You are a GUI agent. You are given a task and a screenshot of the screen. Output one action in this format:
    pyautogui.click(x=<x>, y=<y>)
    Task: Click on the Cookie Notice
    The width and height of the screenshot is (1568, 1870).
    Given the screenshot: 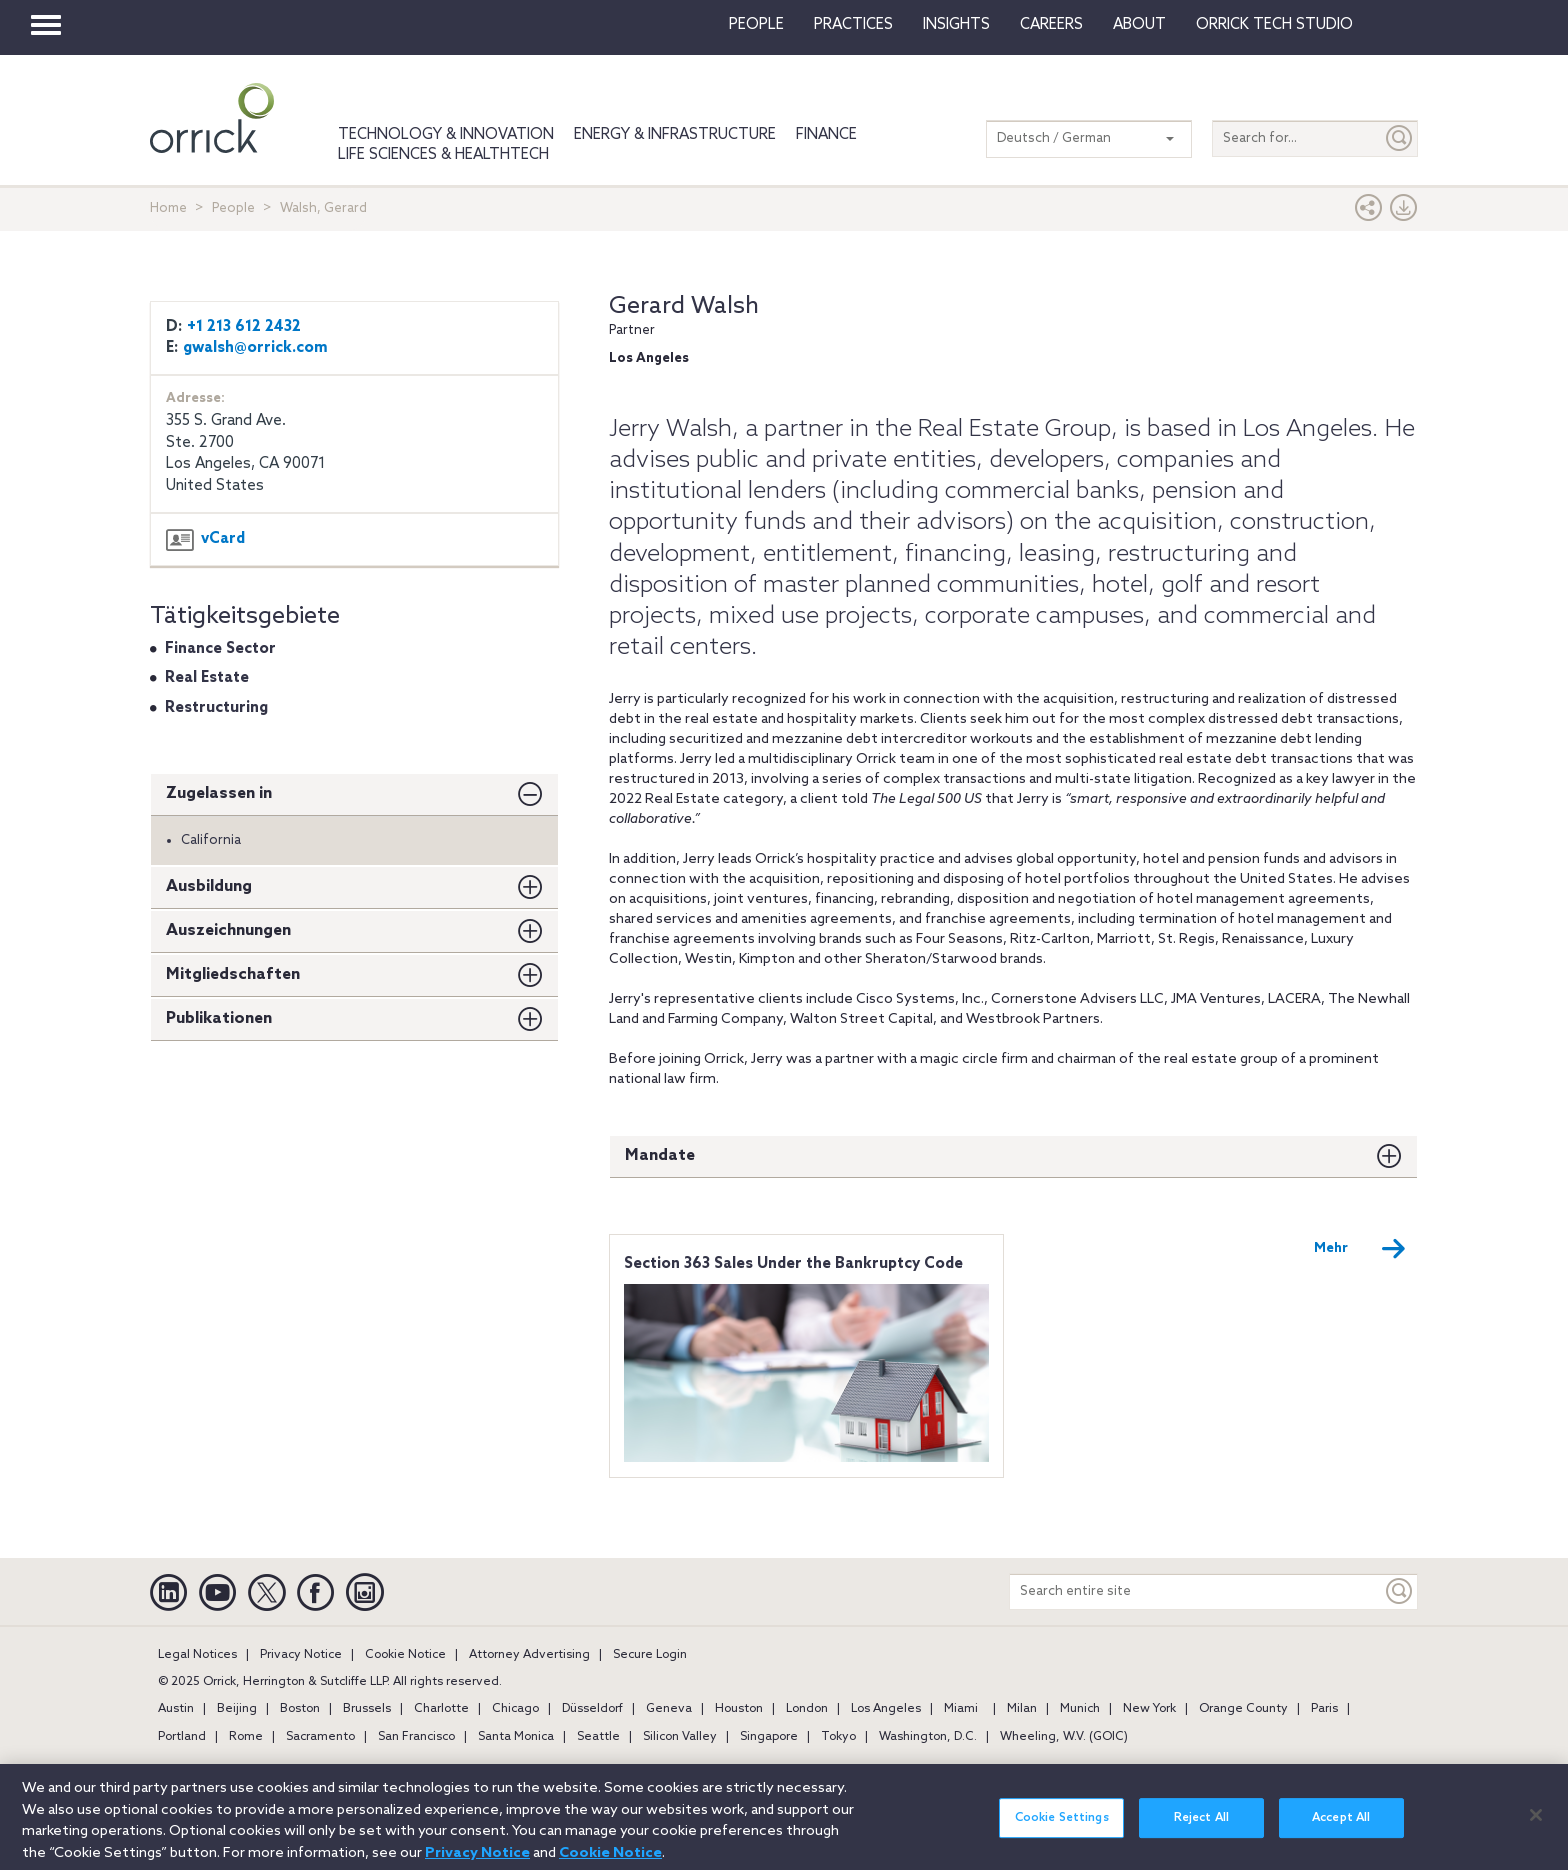 What is the action you would take?
    pyautogui.click(x=405, y=1655)
    